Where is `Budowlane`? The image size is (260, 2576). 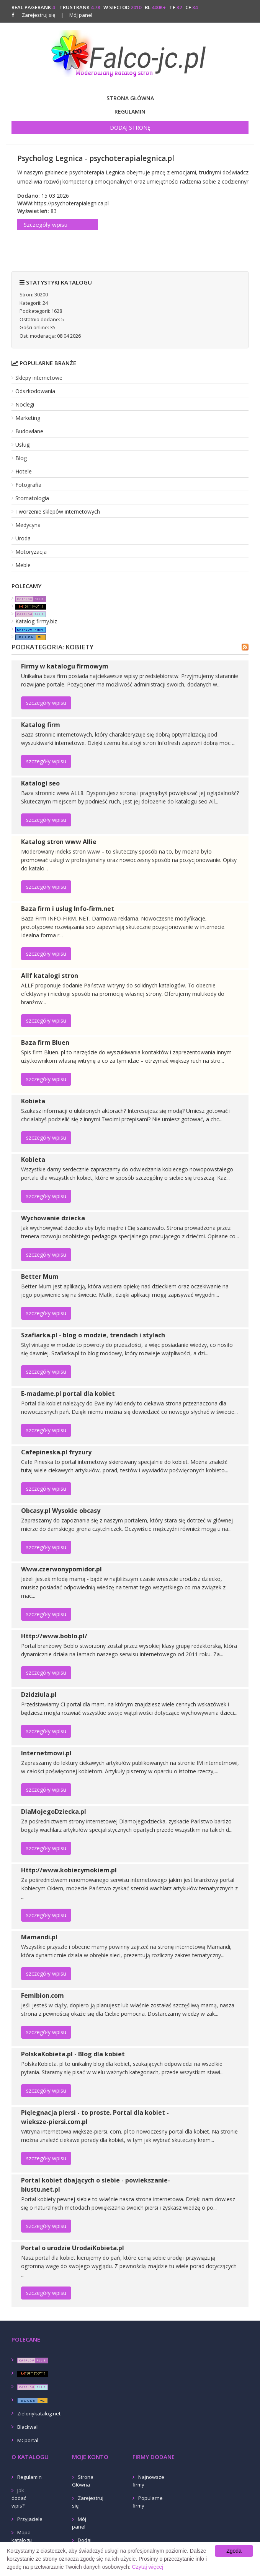 Budowlane is located at coordinates (29, 431).